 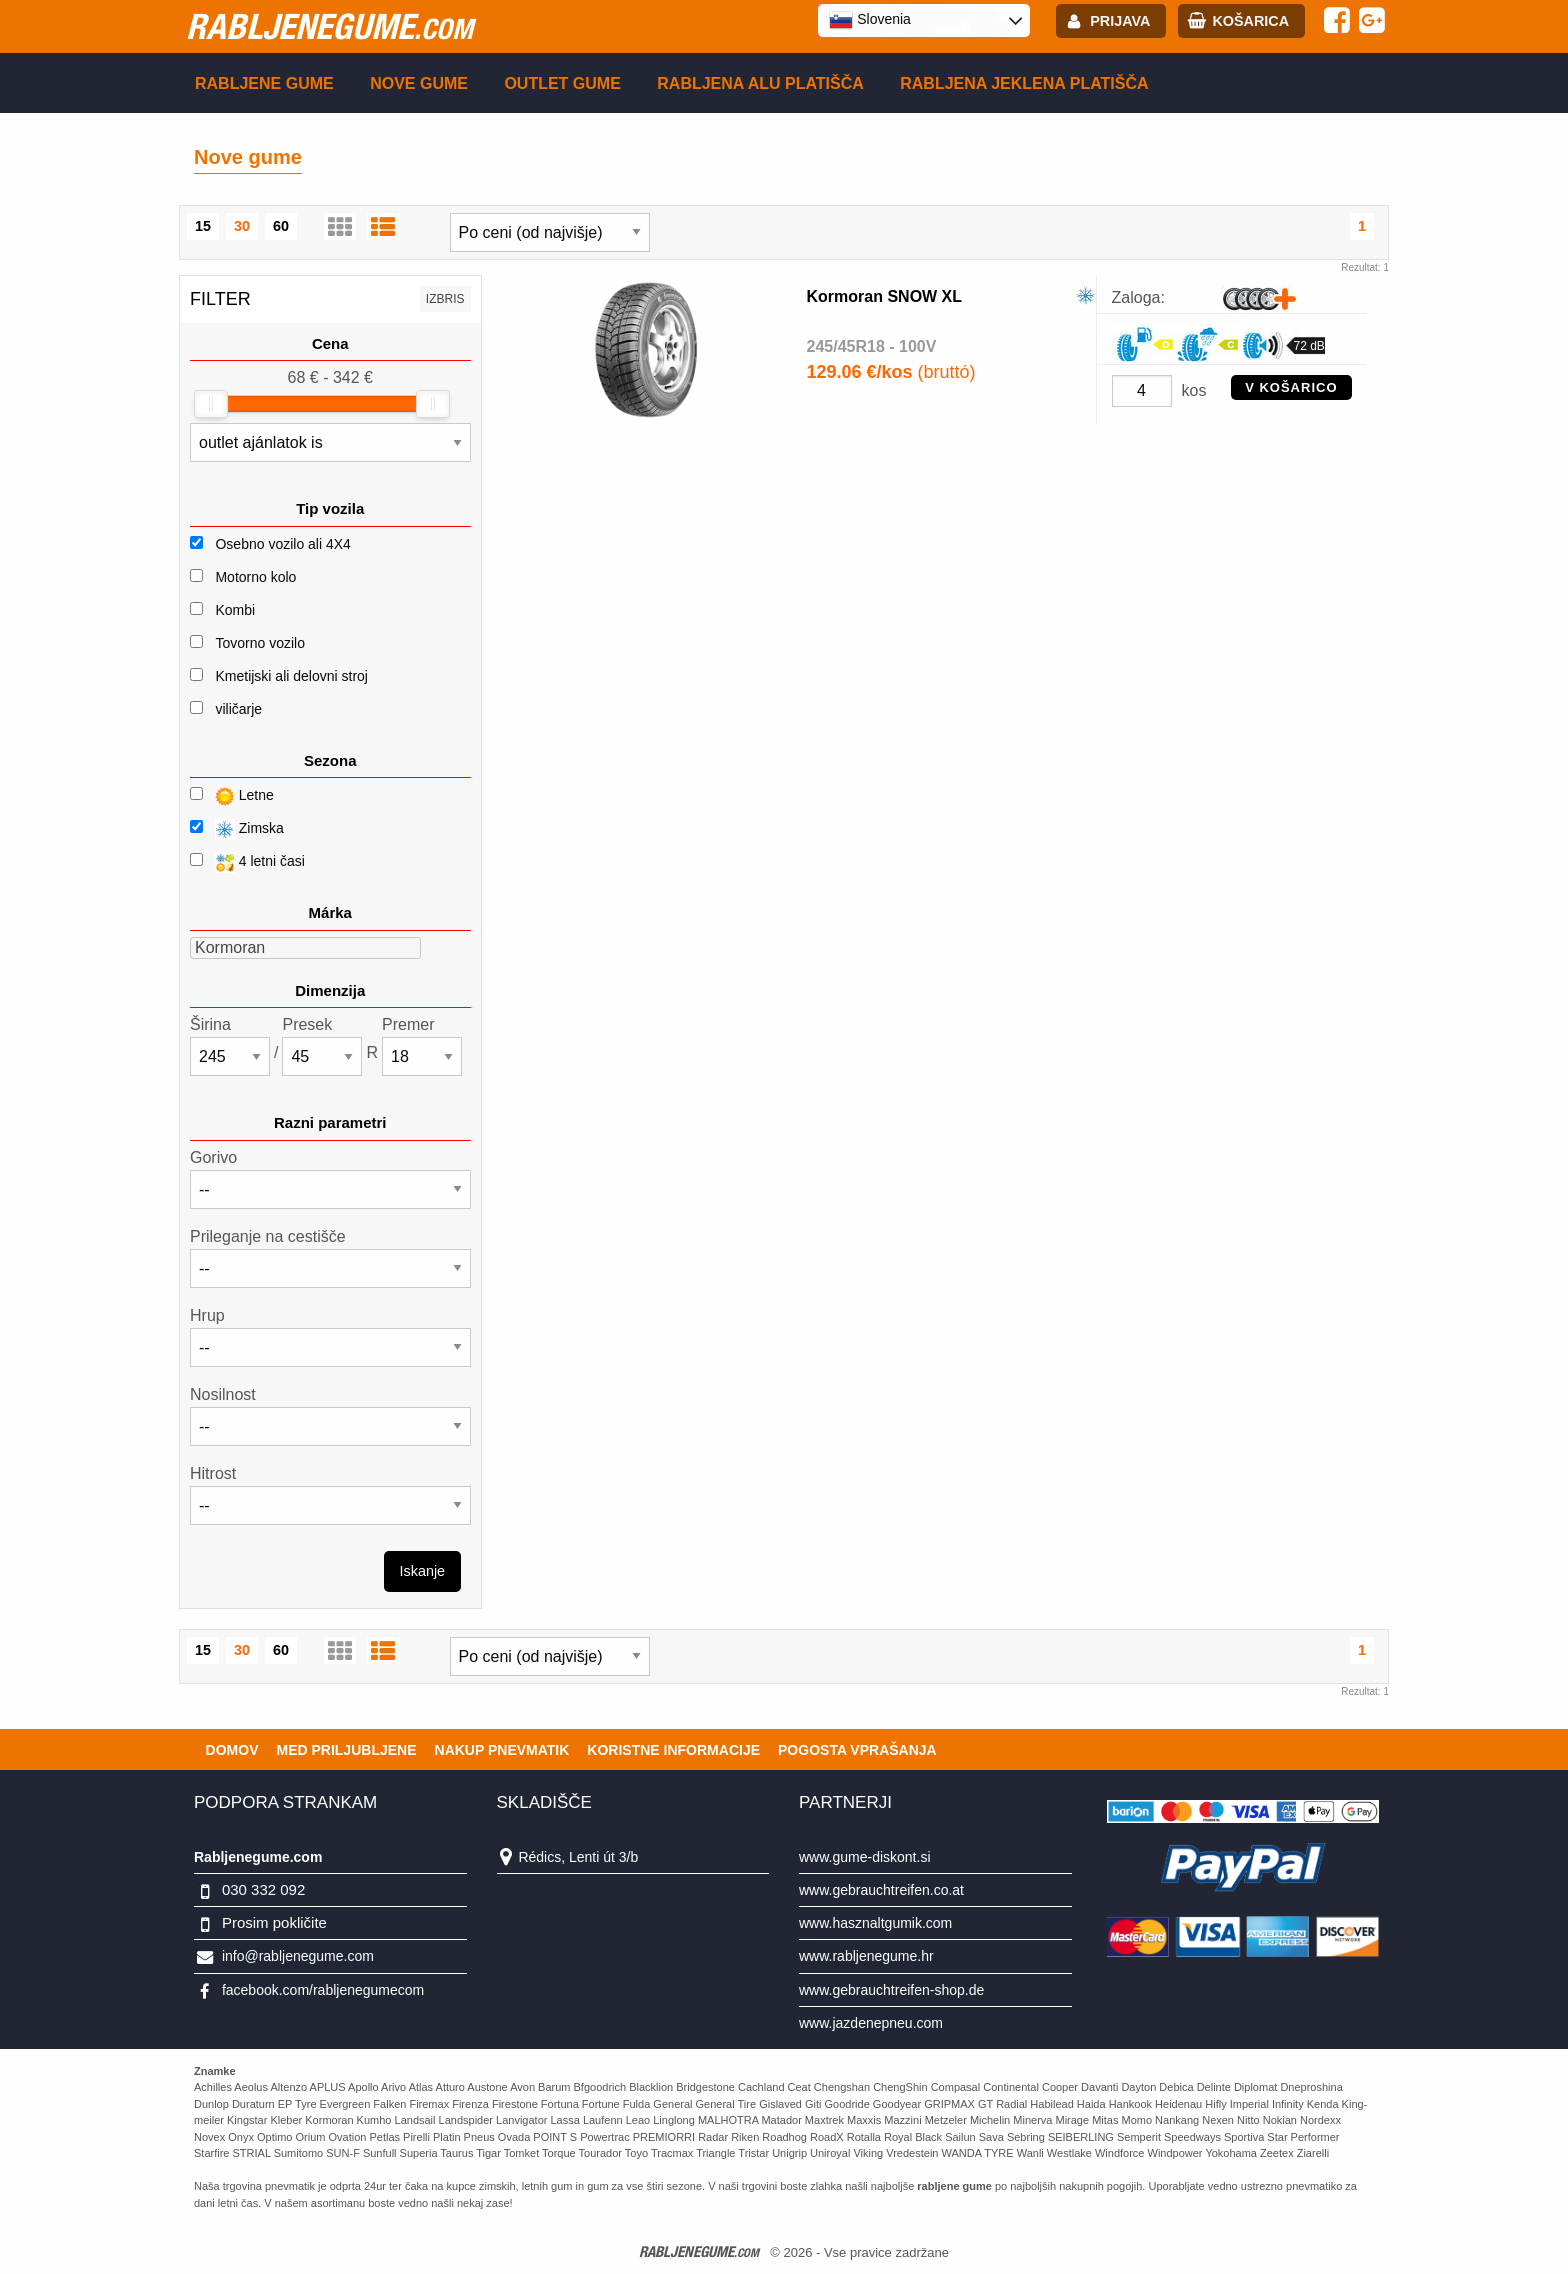 I want to click on Iskanje, so click(x=423, y=1571).